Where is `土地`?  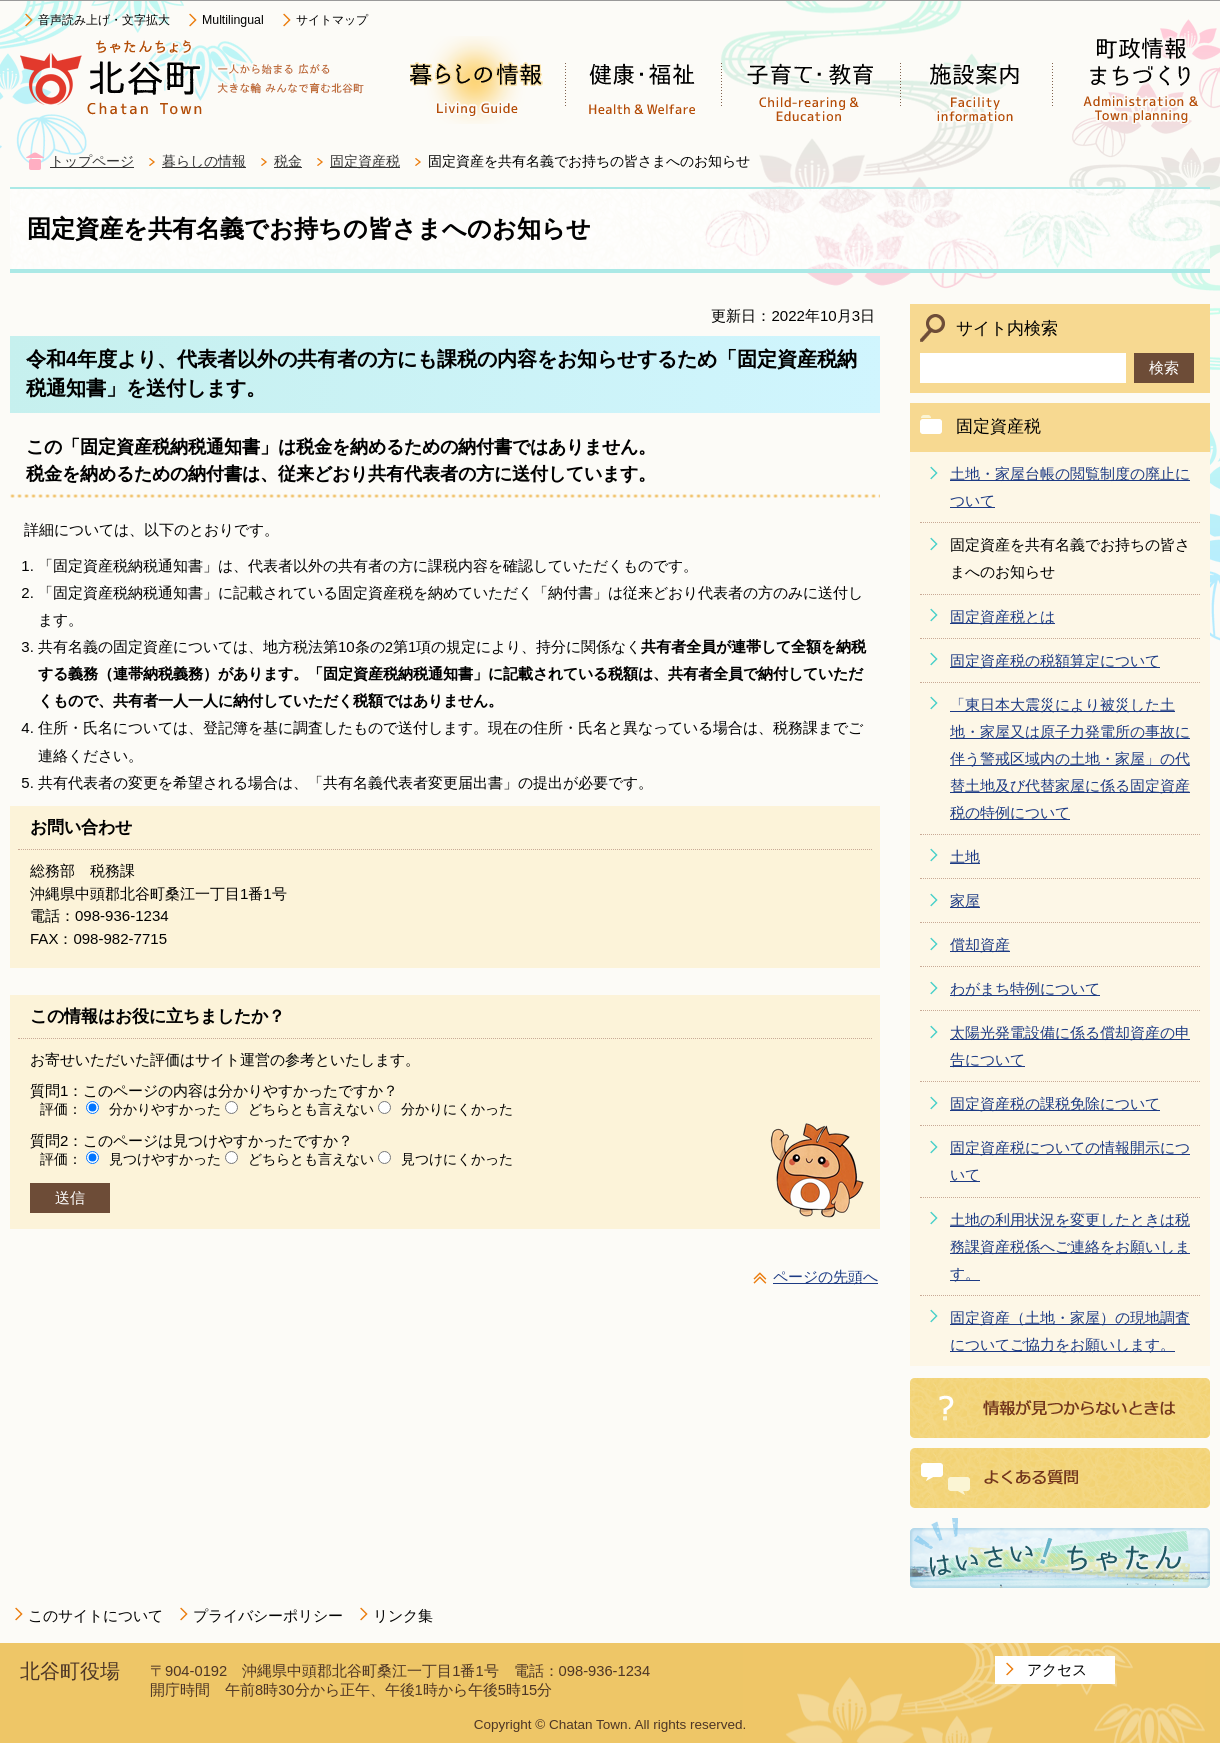 土地 is located at coordinates (965, 856).